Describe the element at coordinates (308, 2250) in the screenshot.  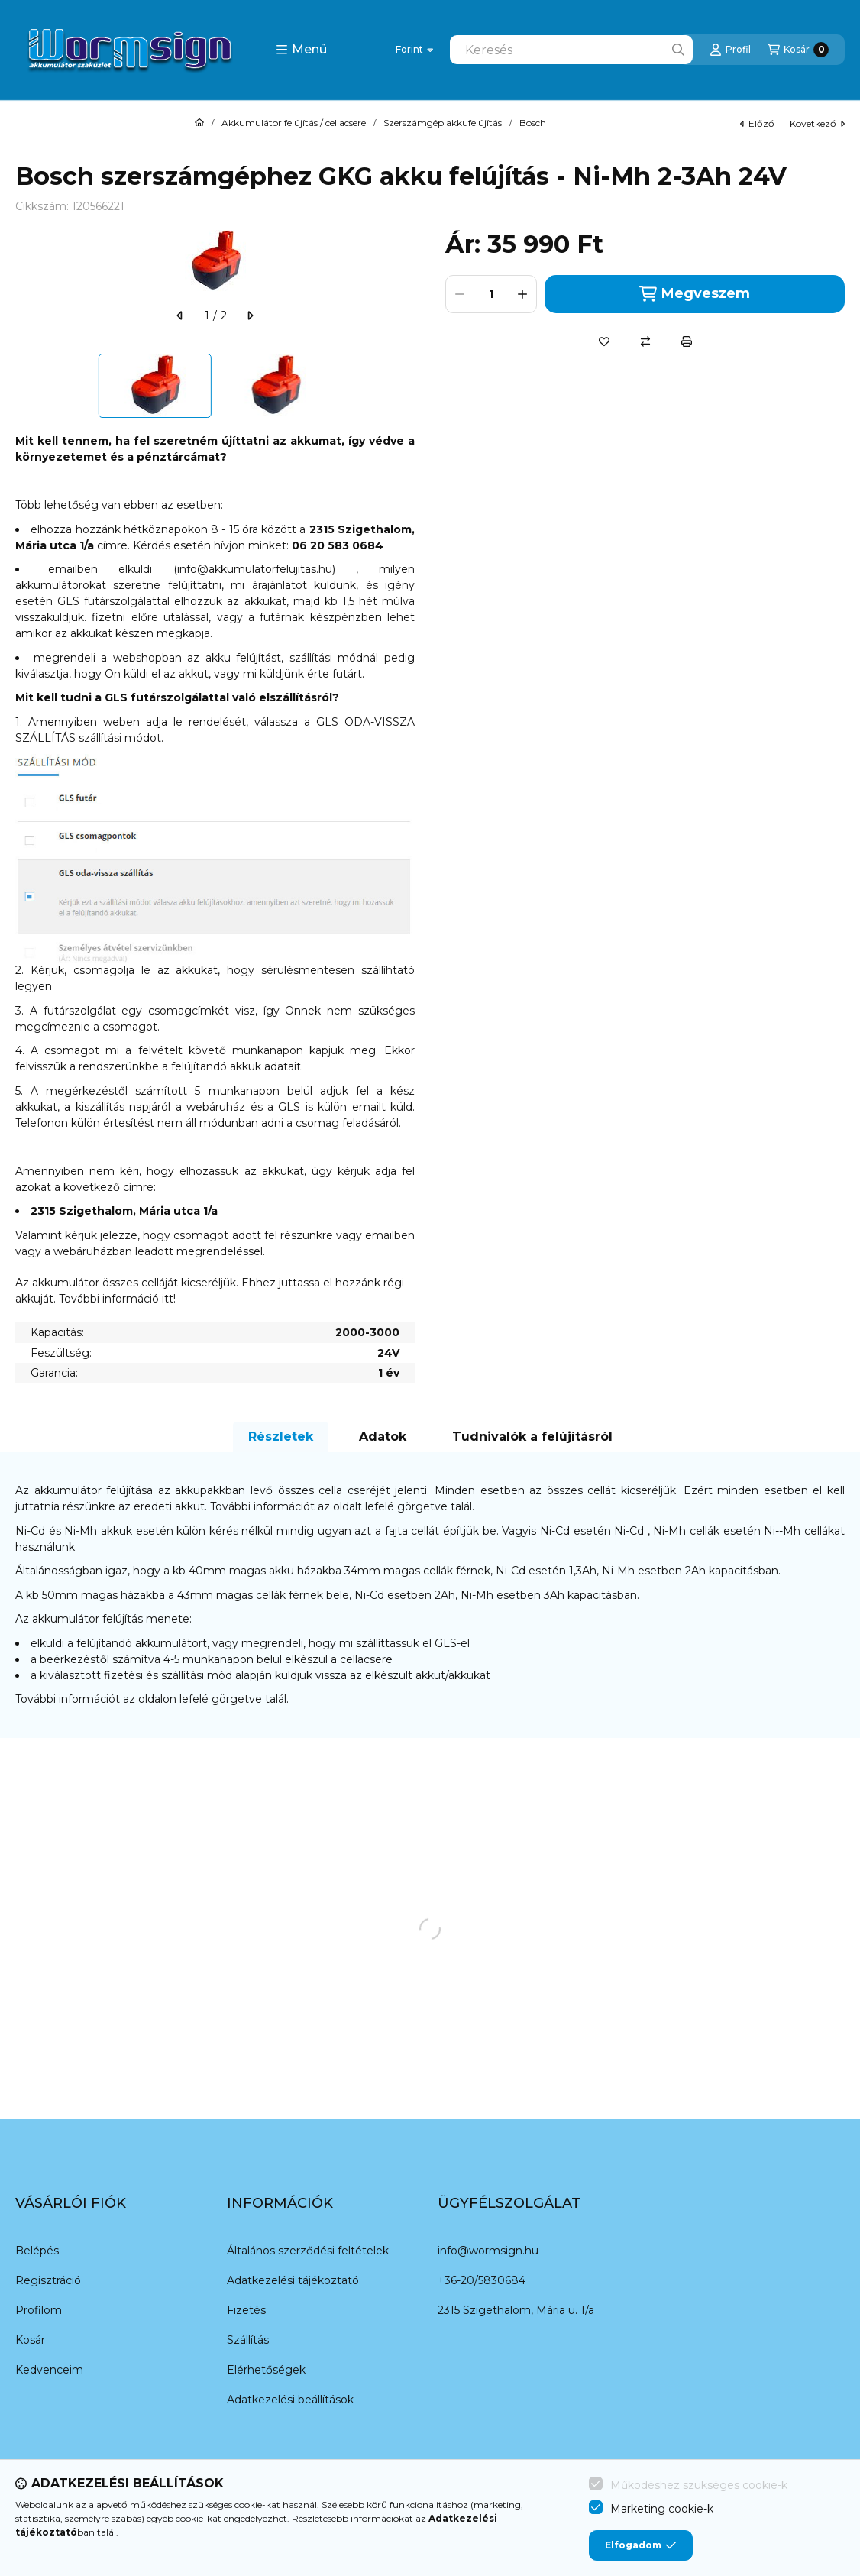
I see `Általános szerződési feltételek` at that location.